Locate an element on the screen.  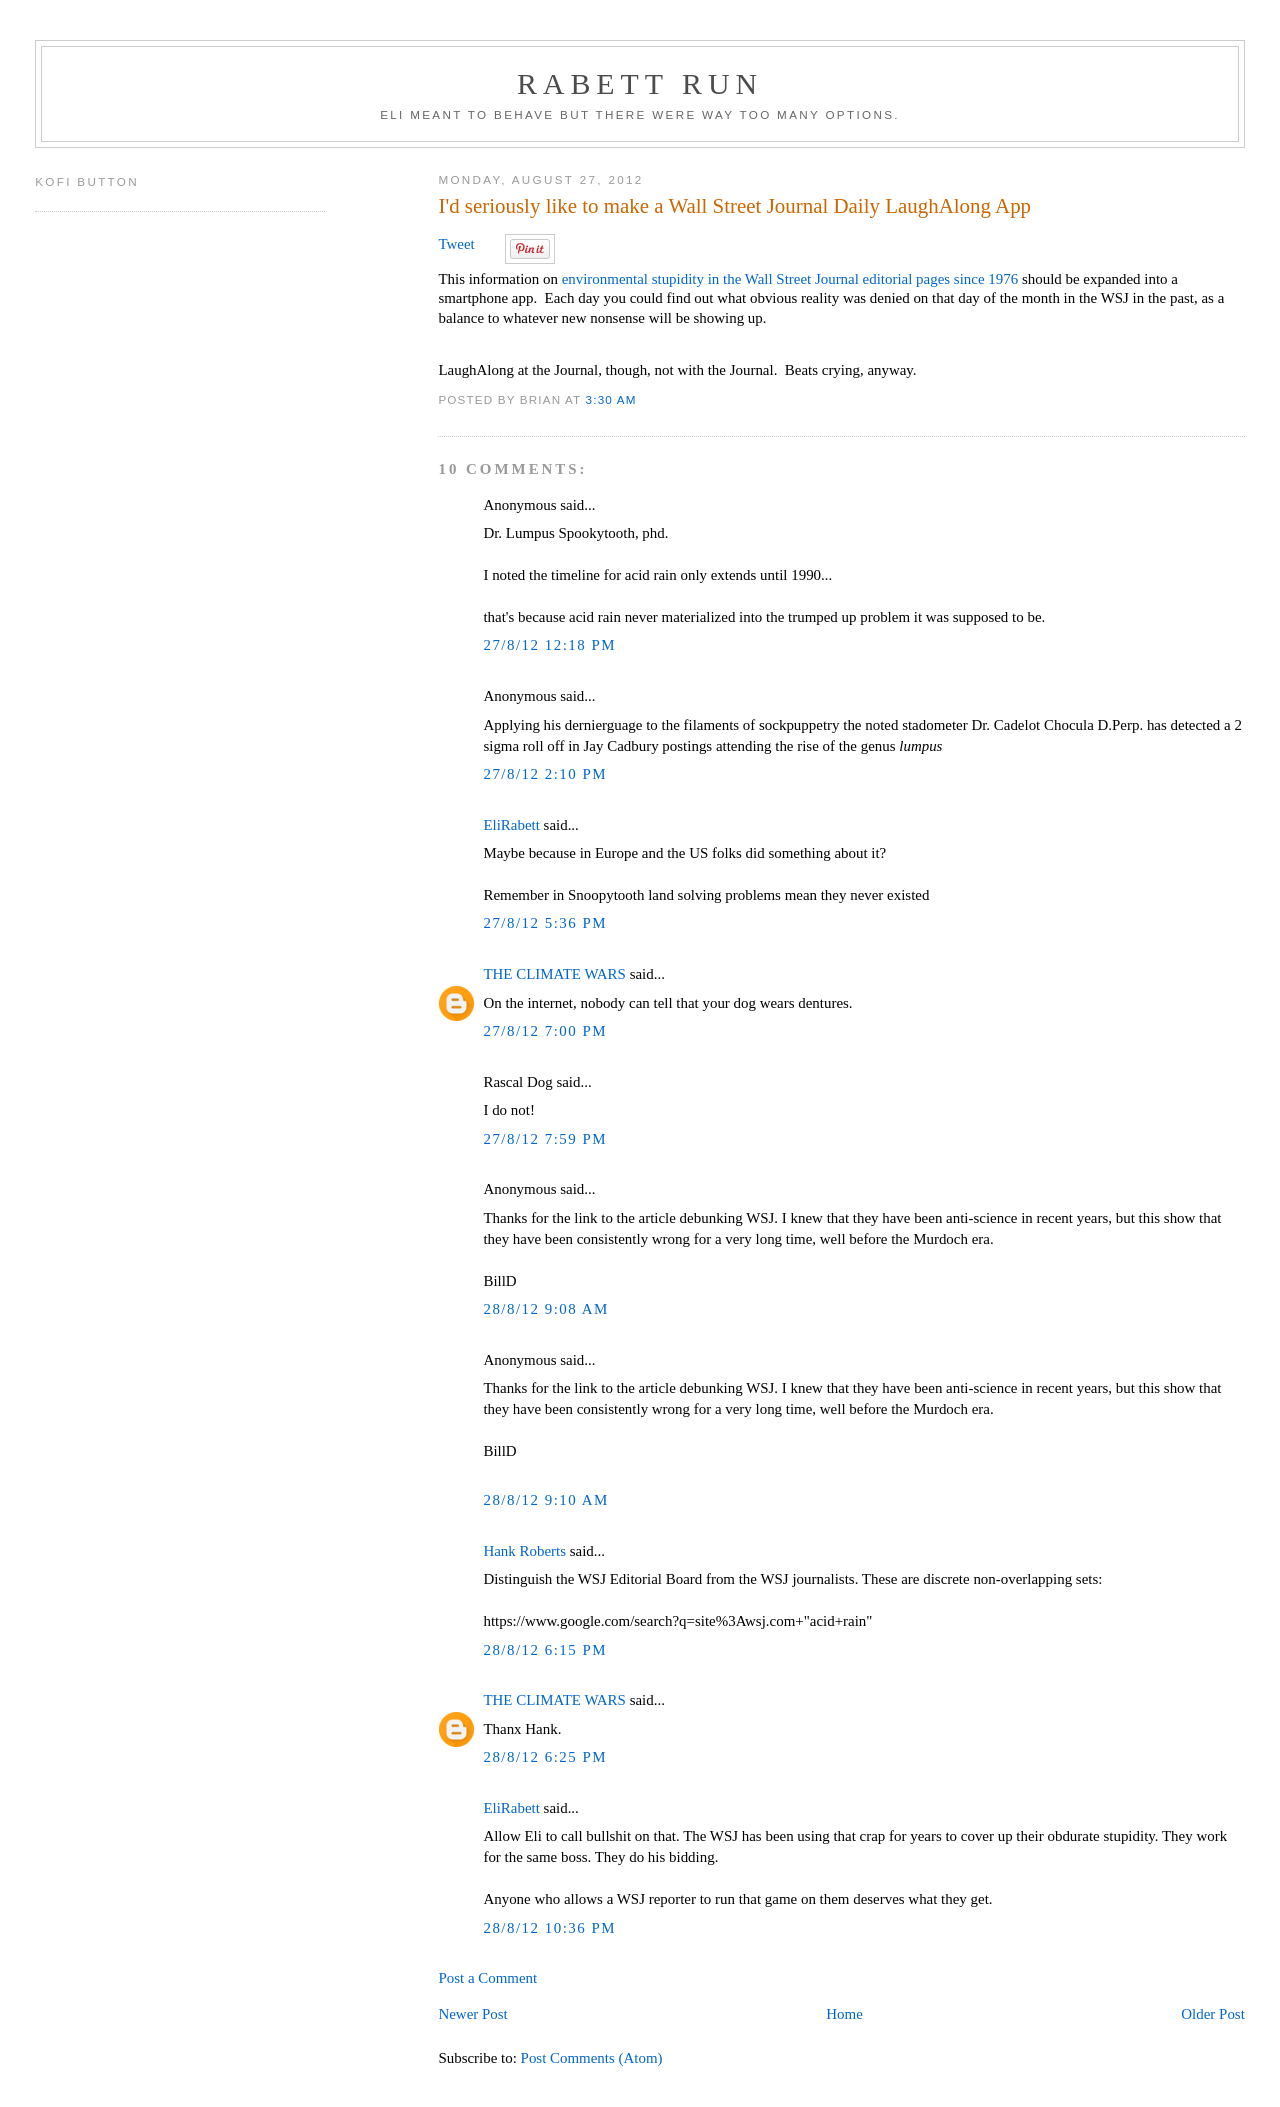
28/8/12 6:25 PM is located at coordinates (545, 1757).